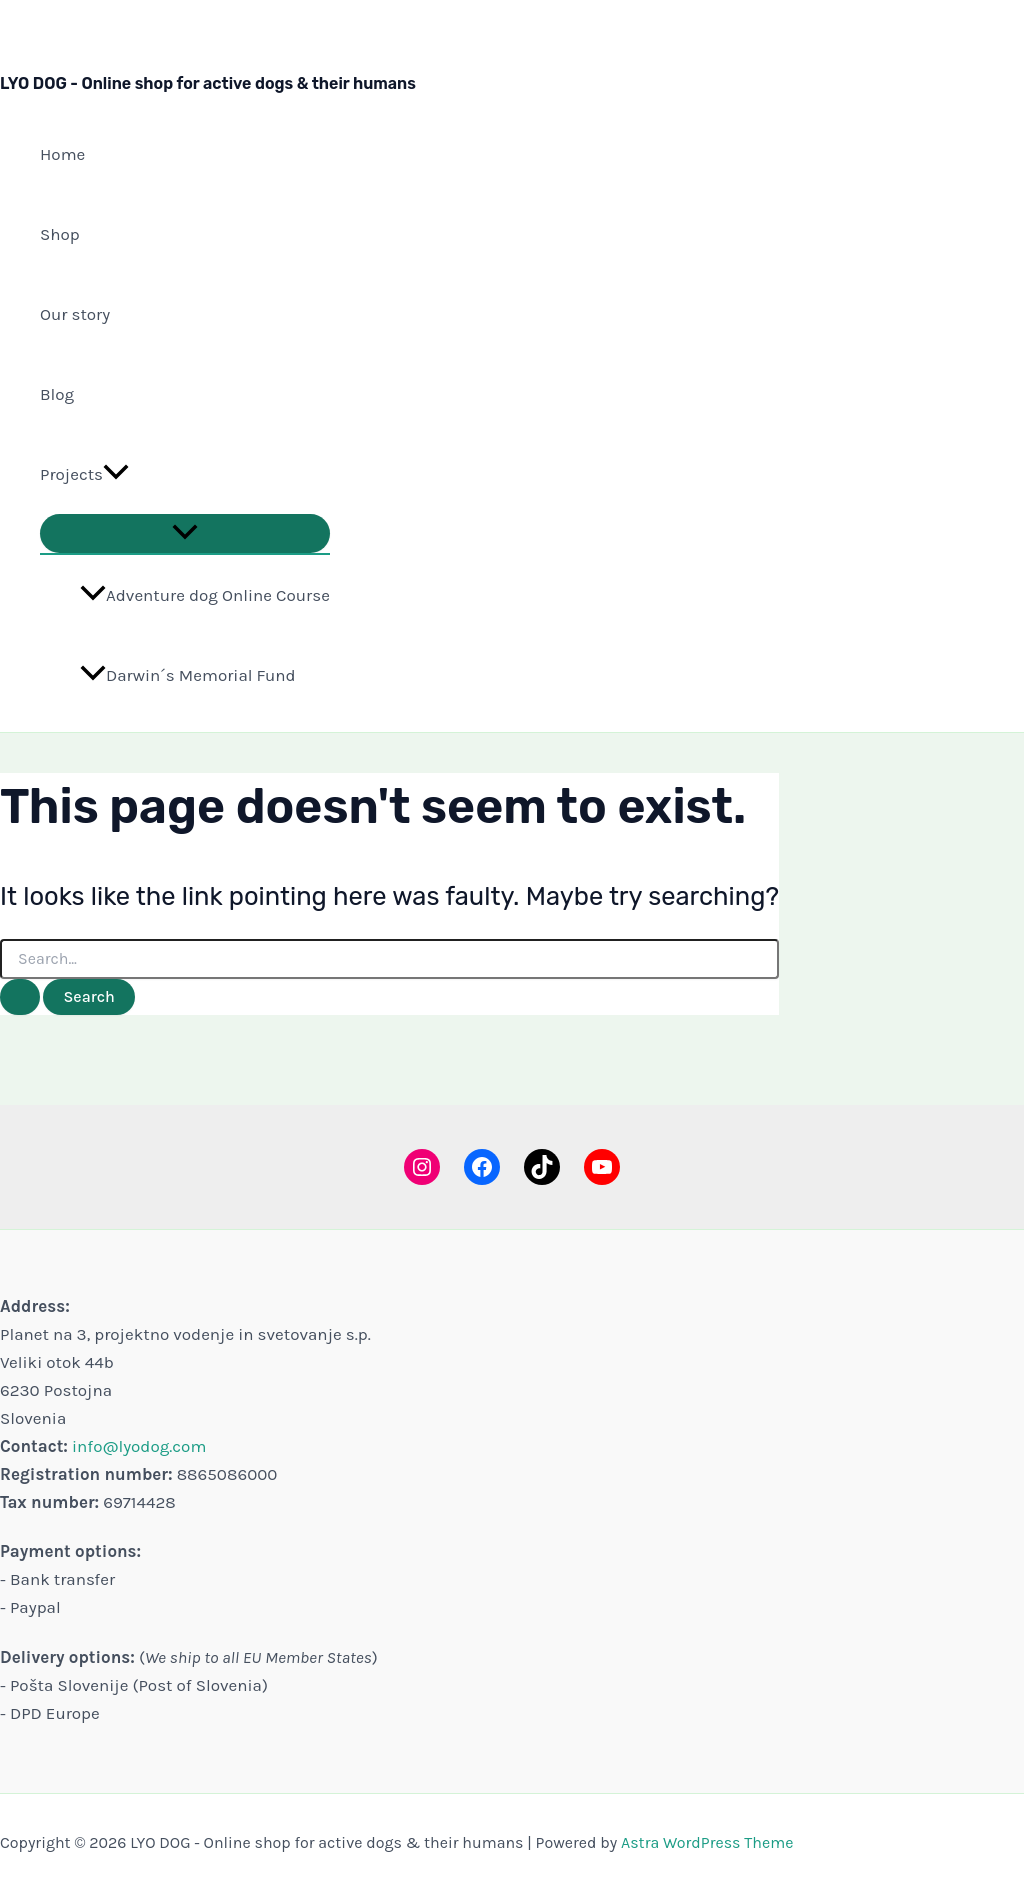 The image size is (1024, 1894). What do you see at coordinates (185, 533) in the screenshot?
I see `[Toggle Menu]` at bounding box center [185, 533].